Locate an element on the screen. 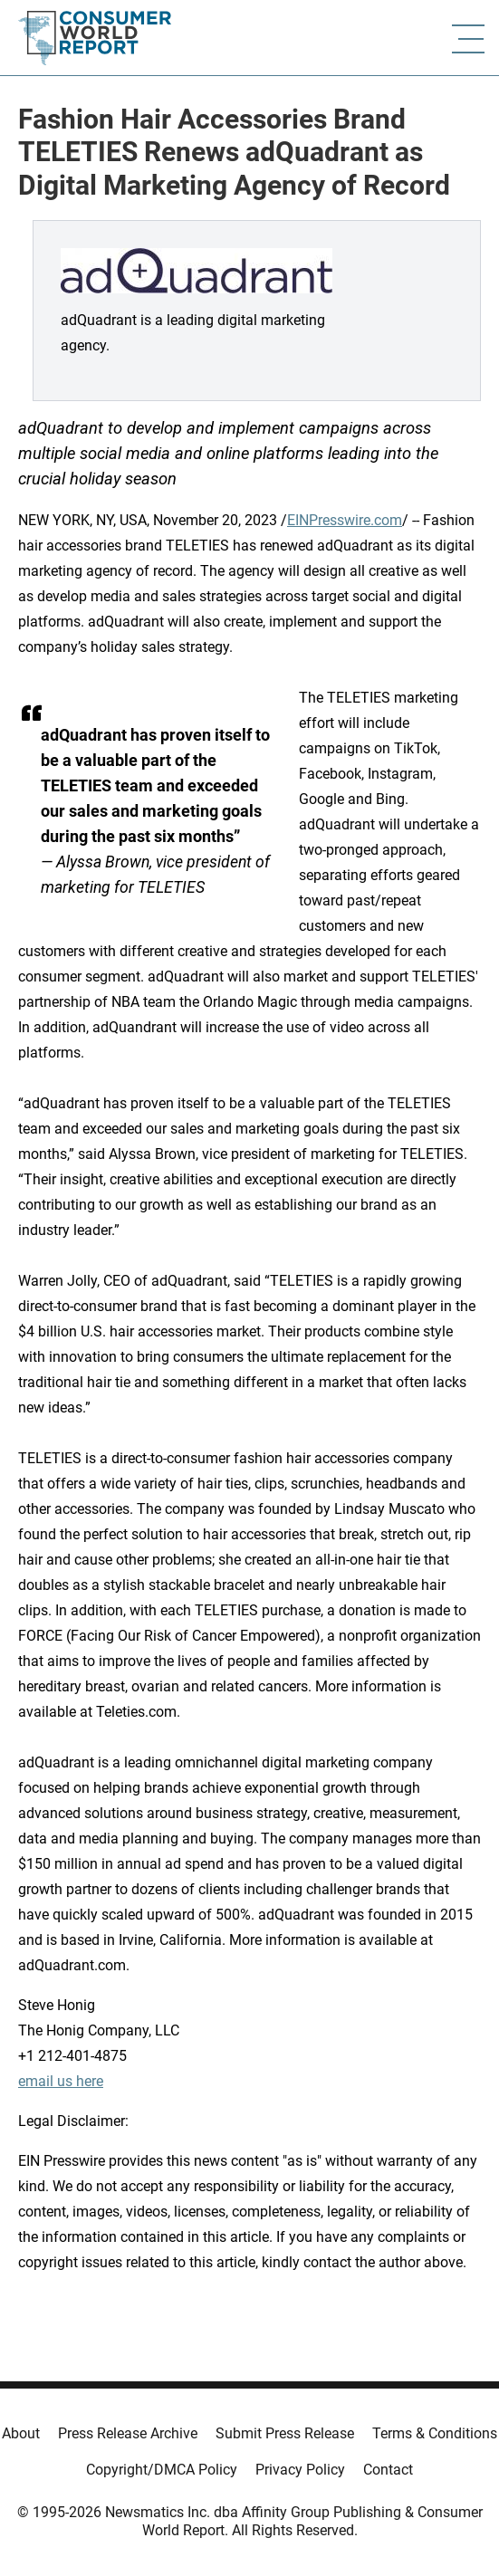  About is located at coordinates (21, 2433).